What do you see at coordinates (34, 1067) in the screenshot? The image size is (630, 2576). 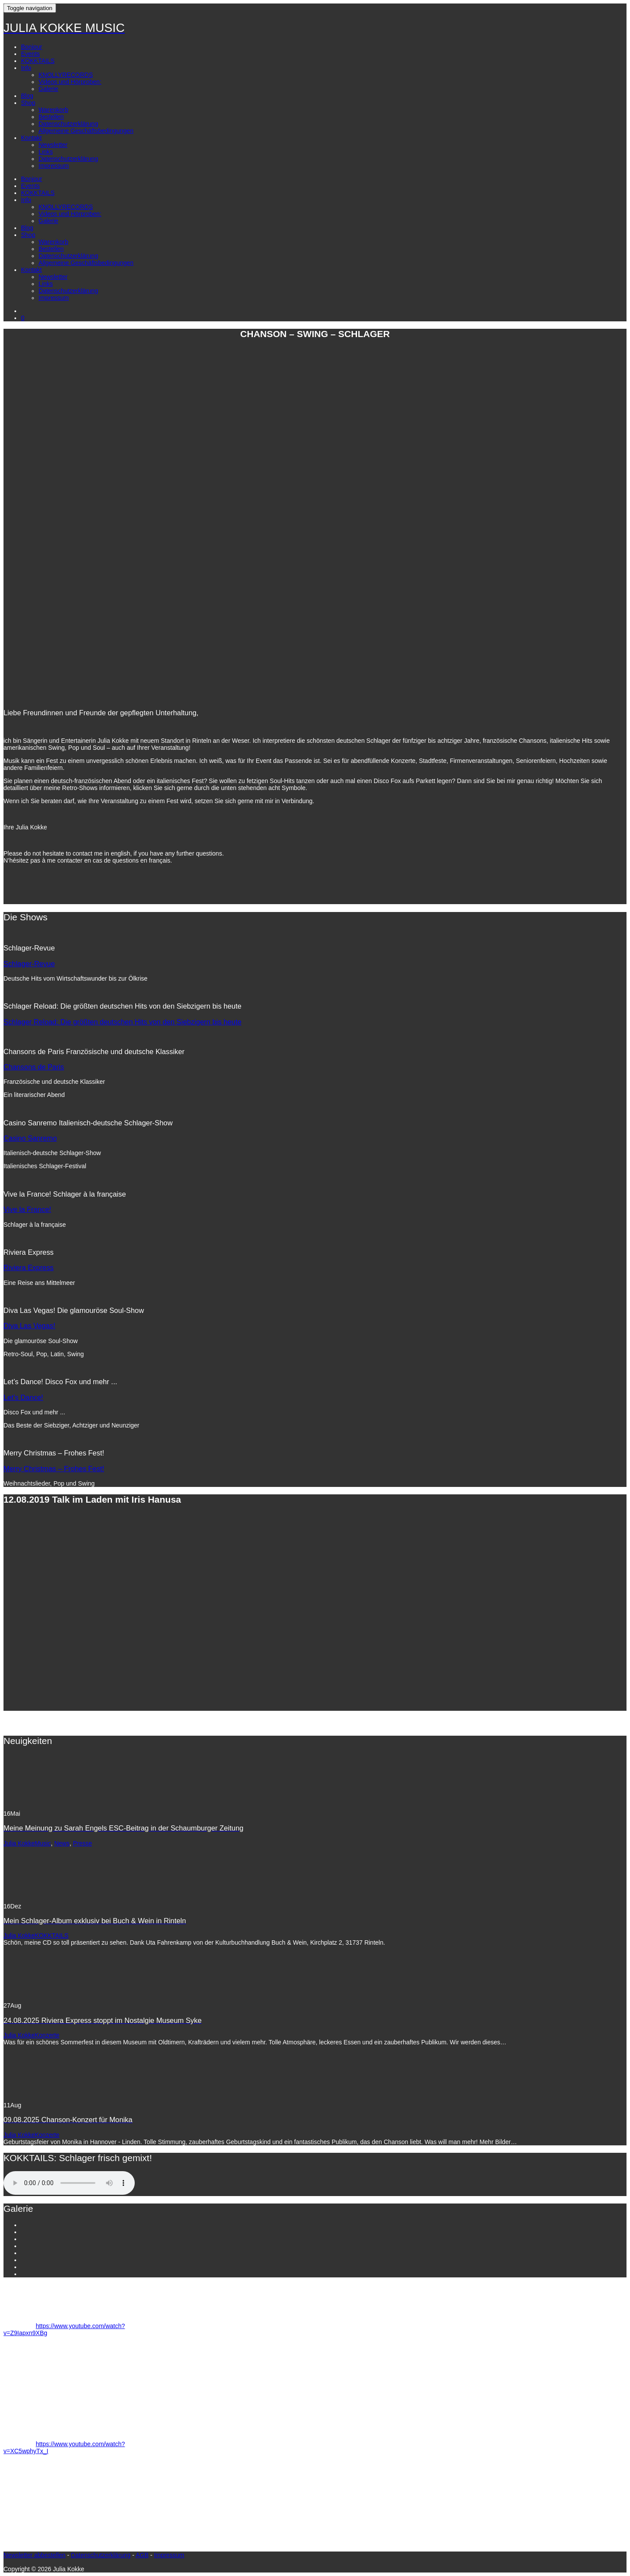 I see `Chansons de Paris` at bounding box center [34, 1067].